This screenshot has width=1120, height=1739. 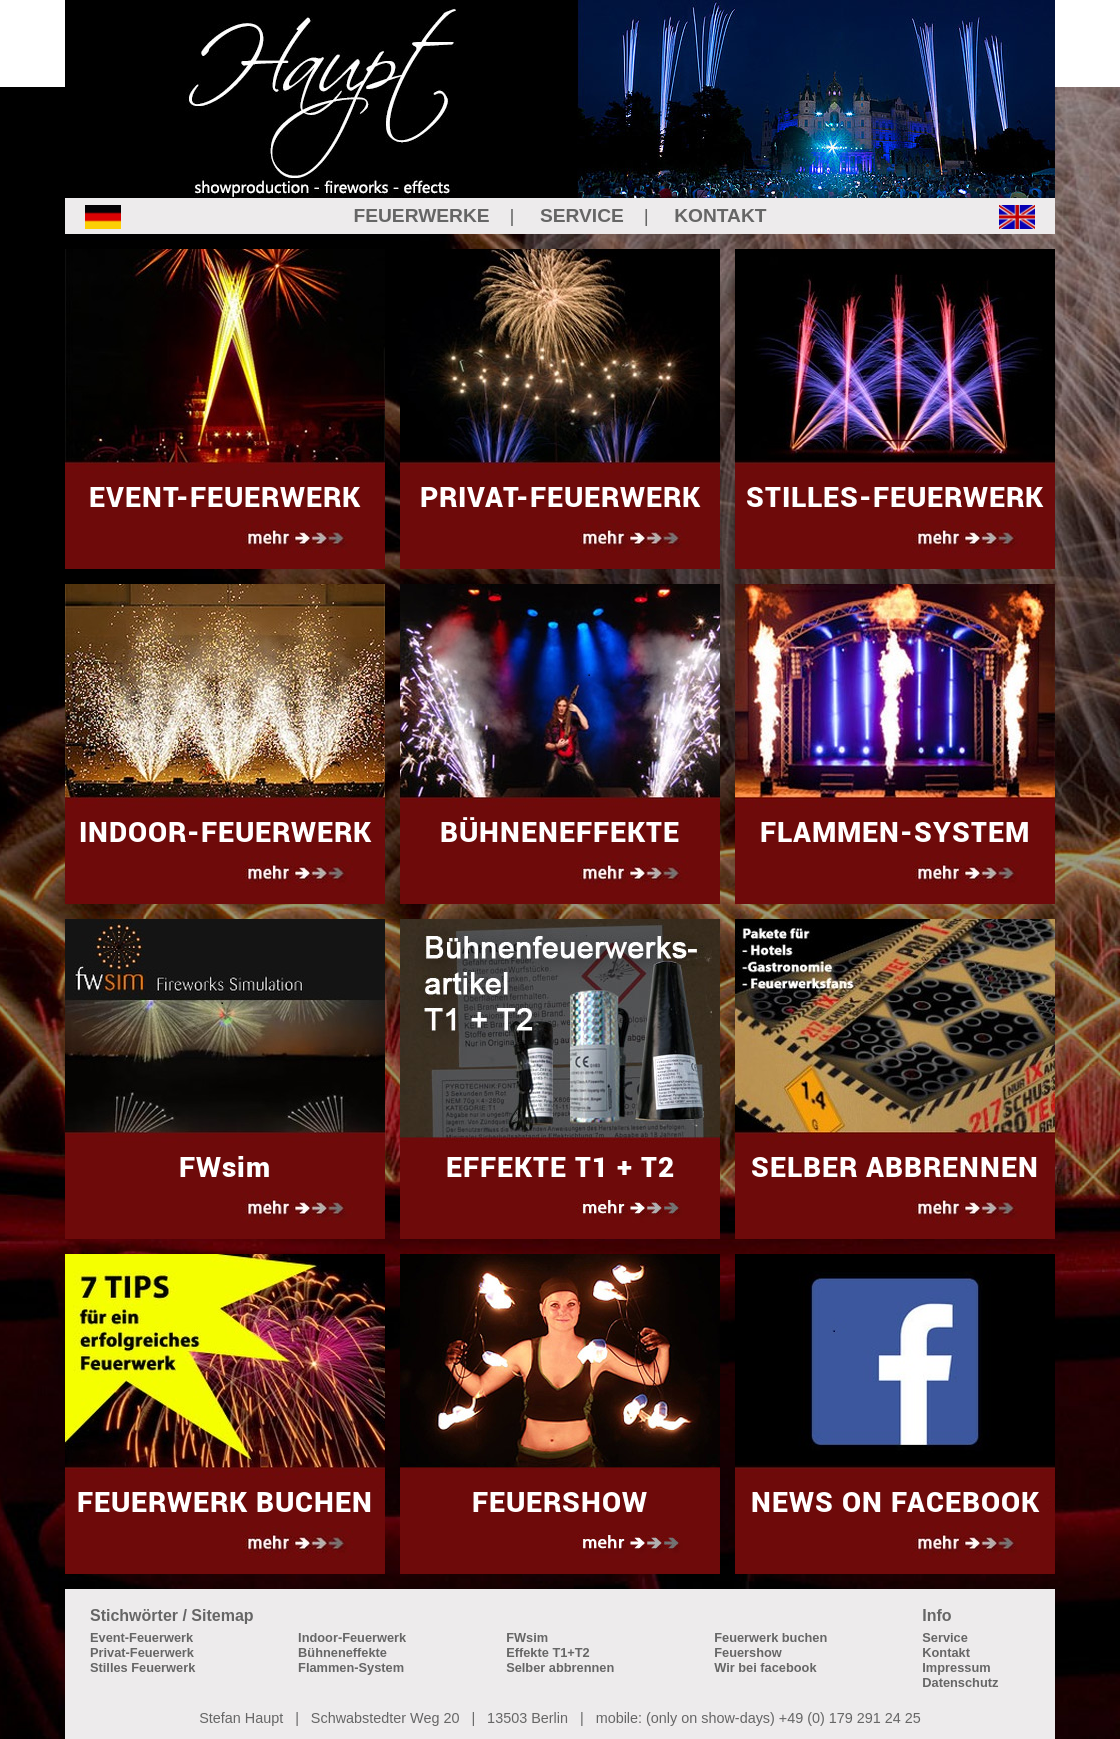 I want to click on Feuershow, so click(x=748, y=1652).